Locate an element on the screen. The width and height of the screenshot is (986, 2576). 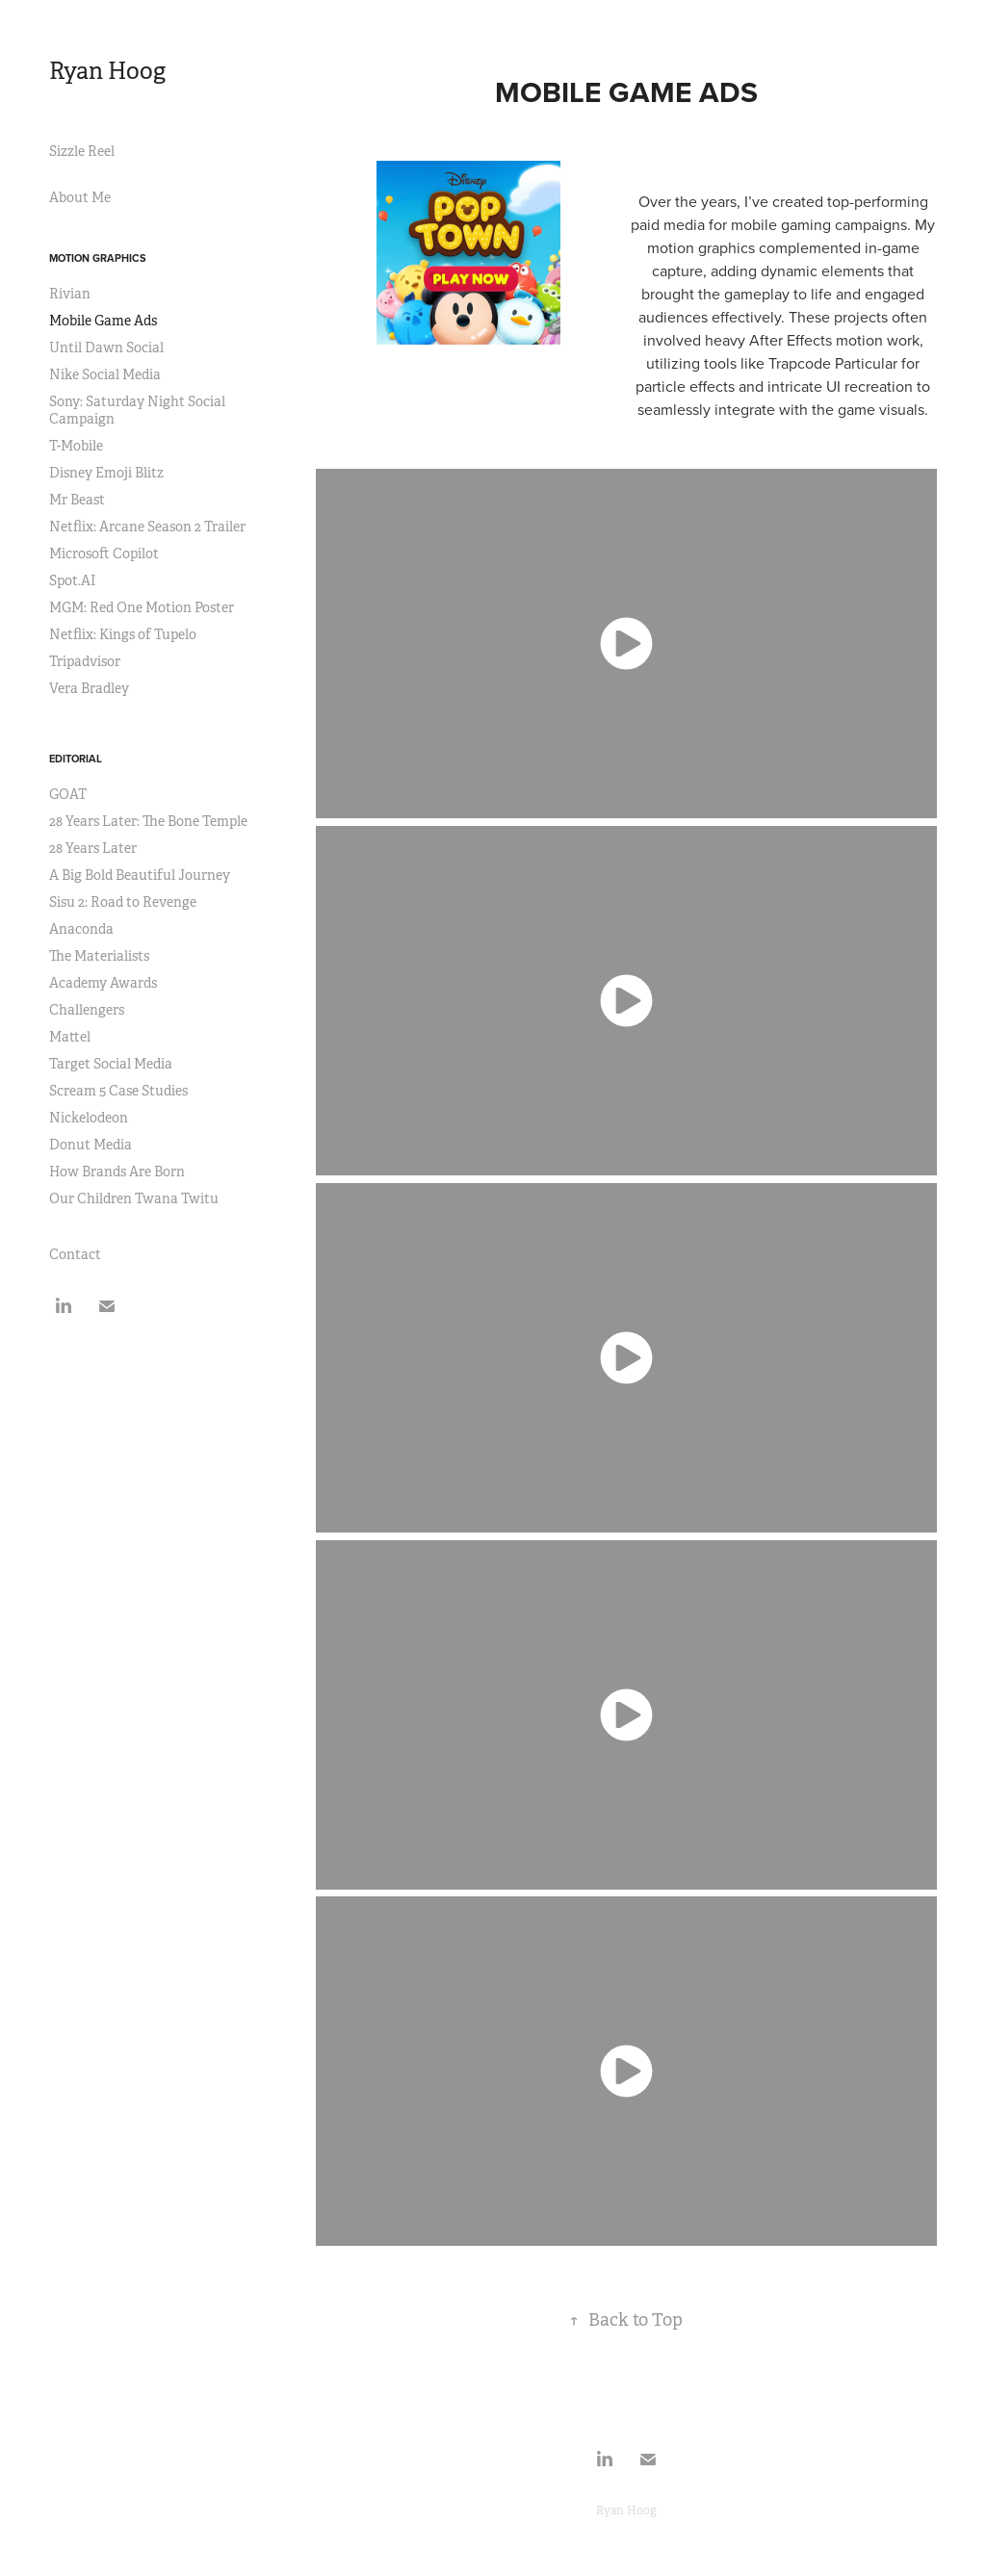
Mobile Game Ads is located at coordinates (103, 320).